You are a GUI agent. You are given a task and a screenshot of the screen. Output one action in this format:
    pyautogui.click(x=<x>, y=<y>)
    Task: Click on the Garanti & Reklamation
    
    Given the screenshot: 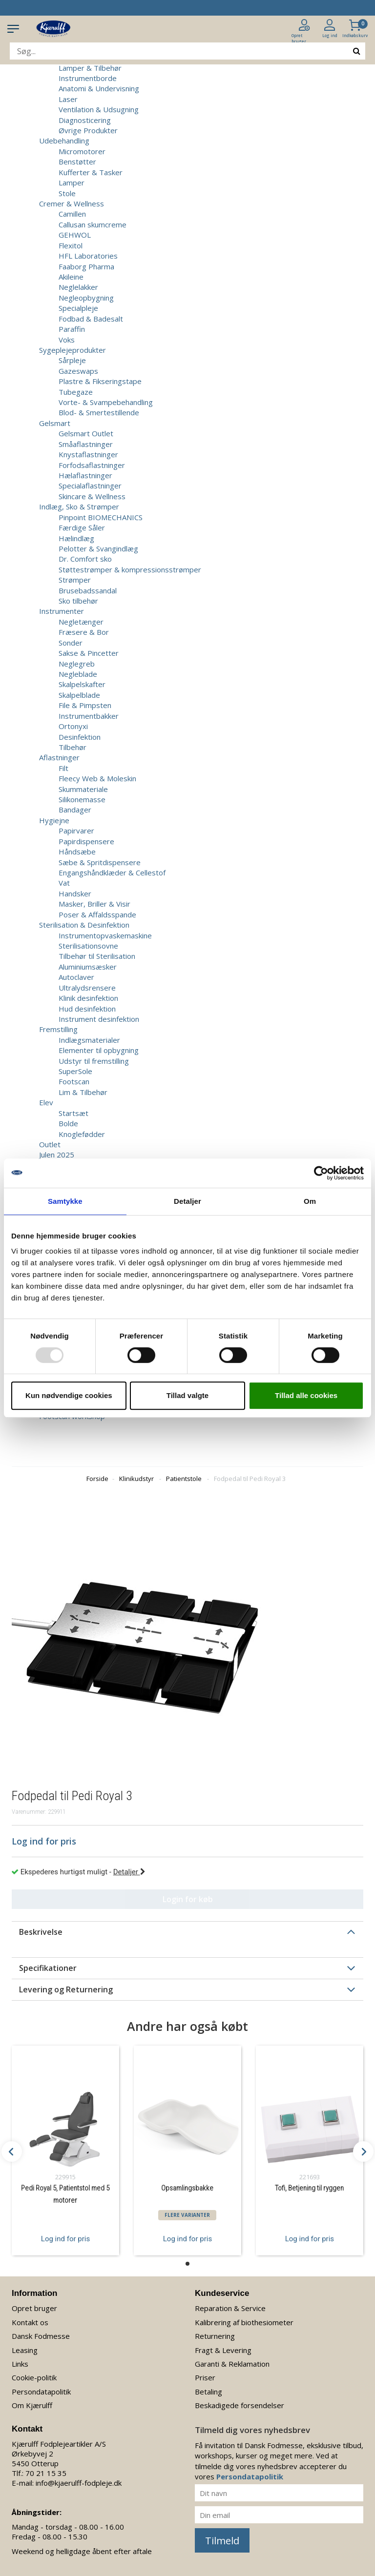 What is the action you would take?
    pyautogui.click(x=232, y=2364)
    